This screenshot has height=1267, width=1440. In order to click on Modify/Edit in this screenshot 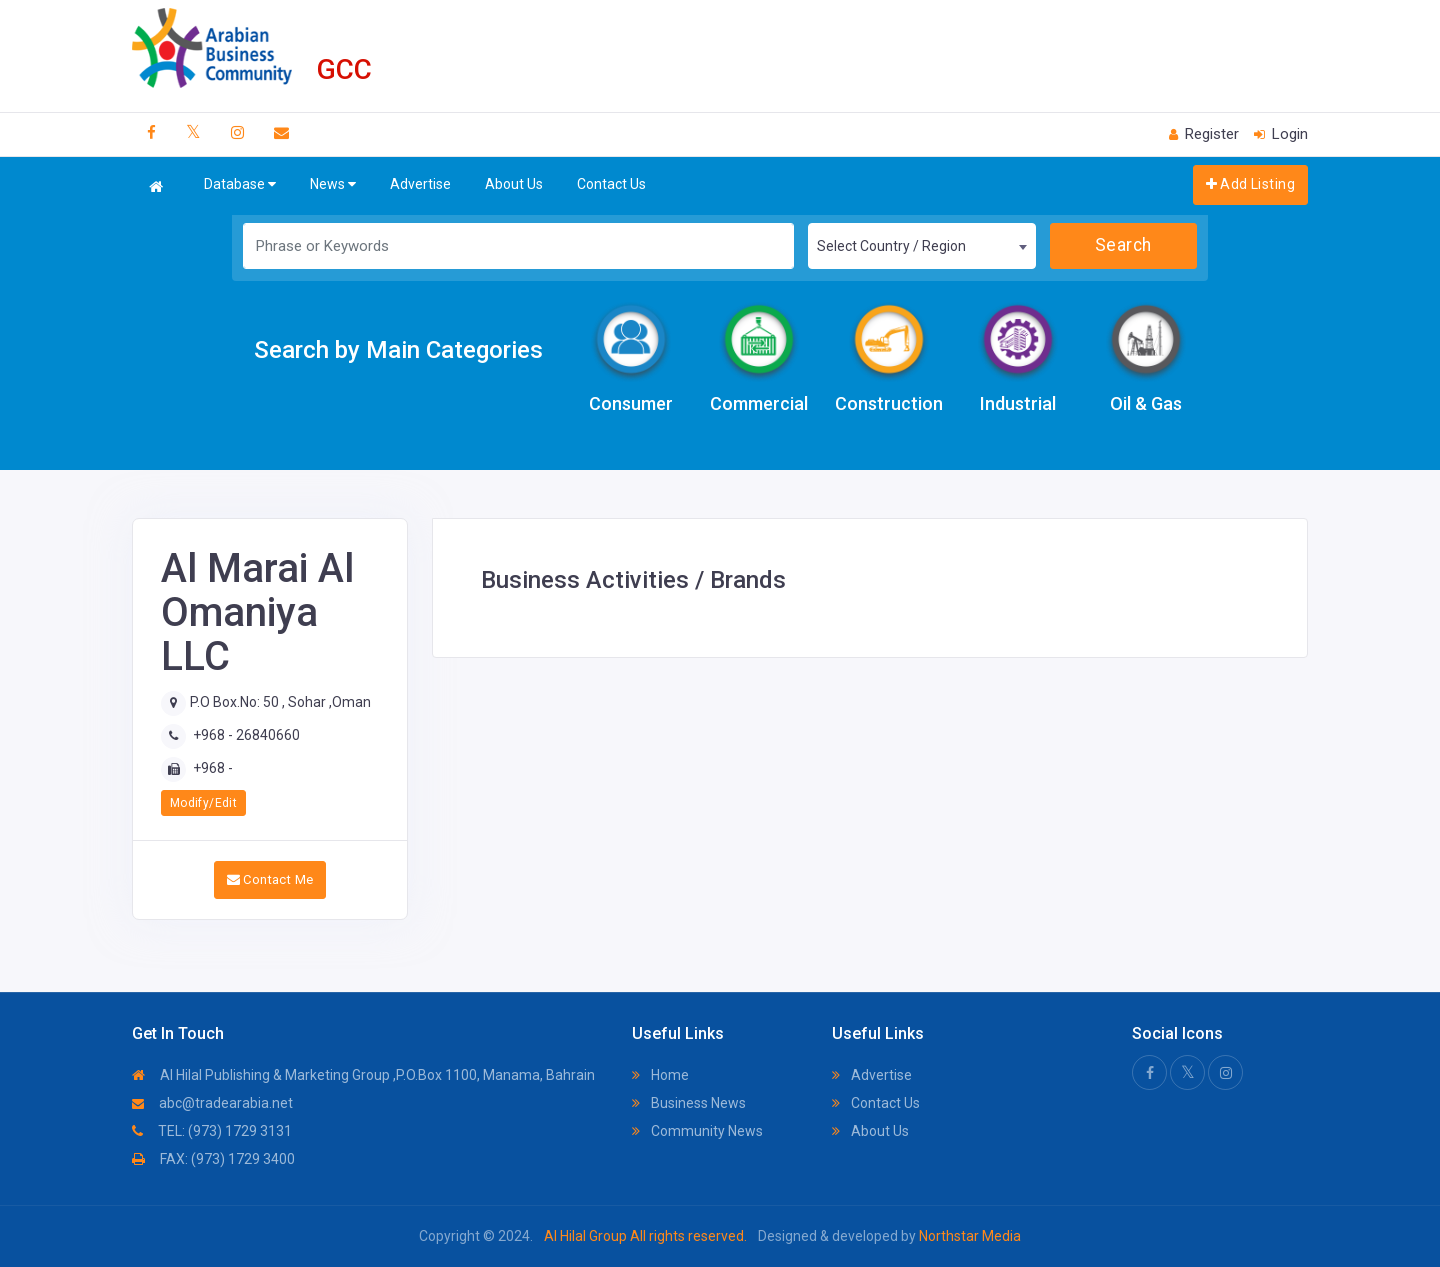, I will do `click(203, 803)`.